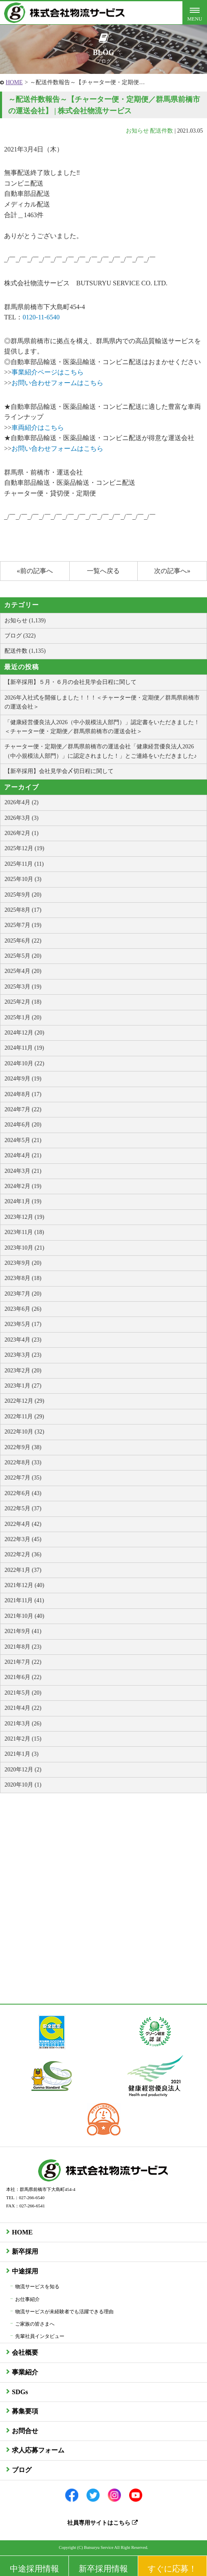 The height and width of the screenshot is (2576, 207). What do you see at coordinates (23, 1739) in the screenshot?
I see `2021年2月 (15)` at bounding box center [23, 1739].